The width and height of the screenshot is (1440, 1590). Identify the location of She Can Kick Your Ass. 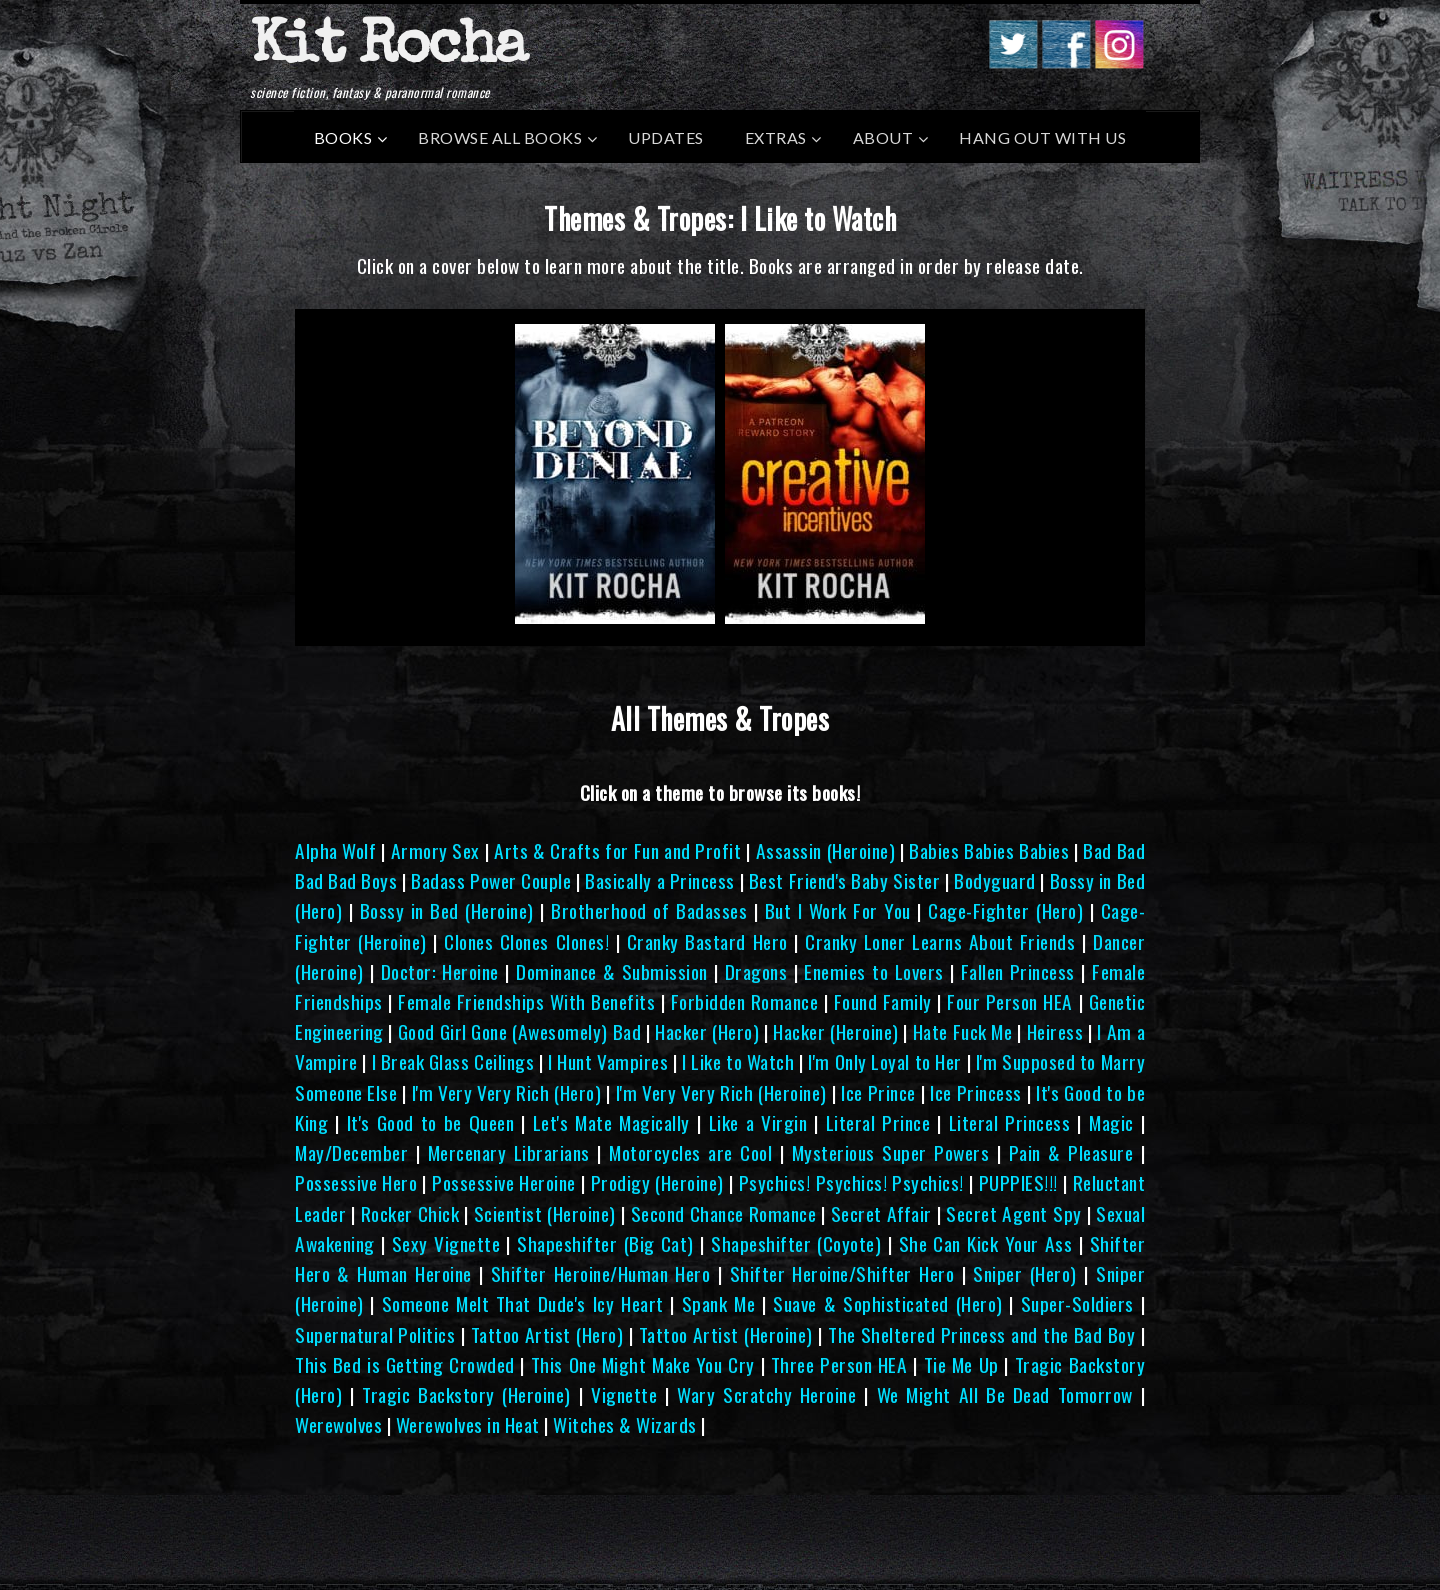
(986, 1243).